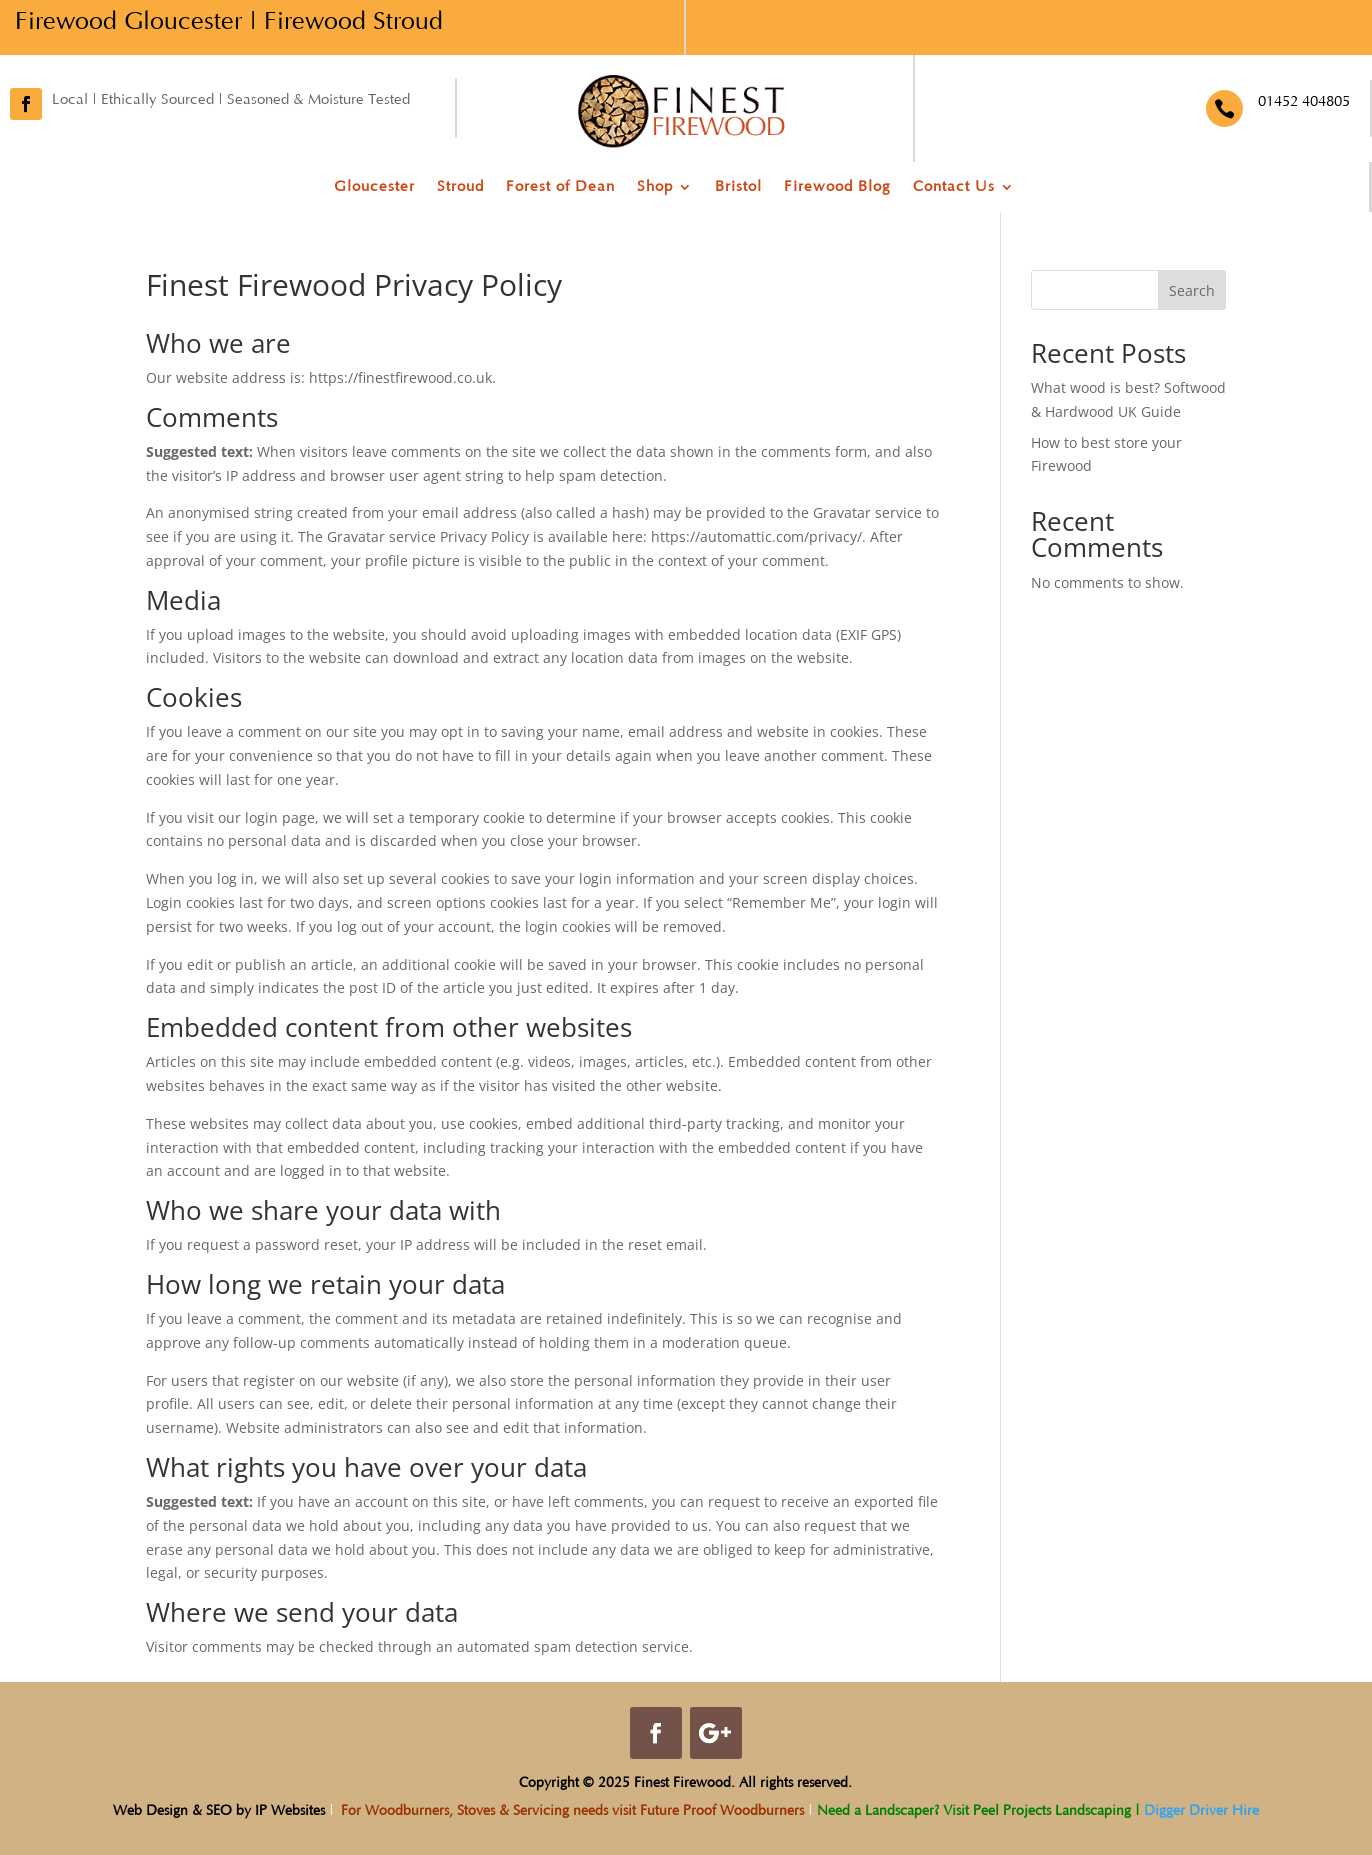 The image size is (1372, 1855). I want to click on Need a Landscaper? Visit Peel Projects Landscaping, so click(972, 1811).